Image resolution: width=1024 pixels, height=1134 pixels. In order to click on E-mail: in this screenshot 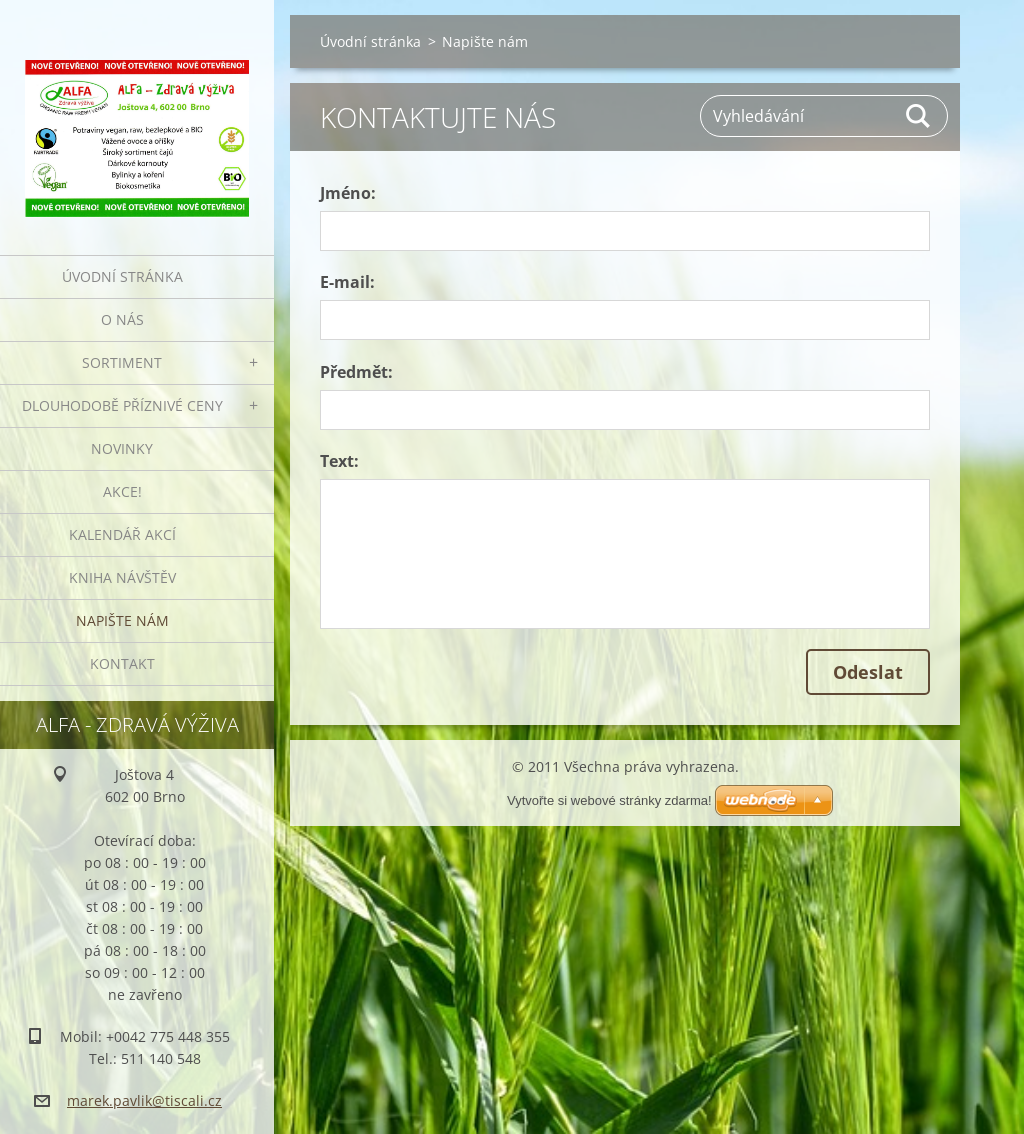, I will do `click(347, 282)`.